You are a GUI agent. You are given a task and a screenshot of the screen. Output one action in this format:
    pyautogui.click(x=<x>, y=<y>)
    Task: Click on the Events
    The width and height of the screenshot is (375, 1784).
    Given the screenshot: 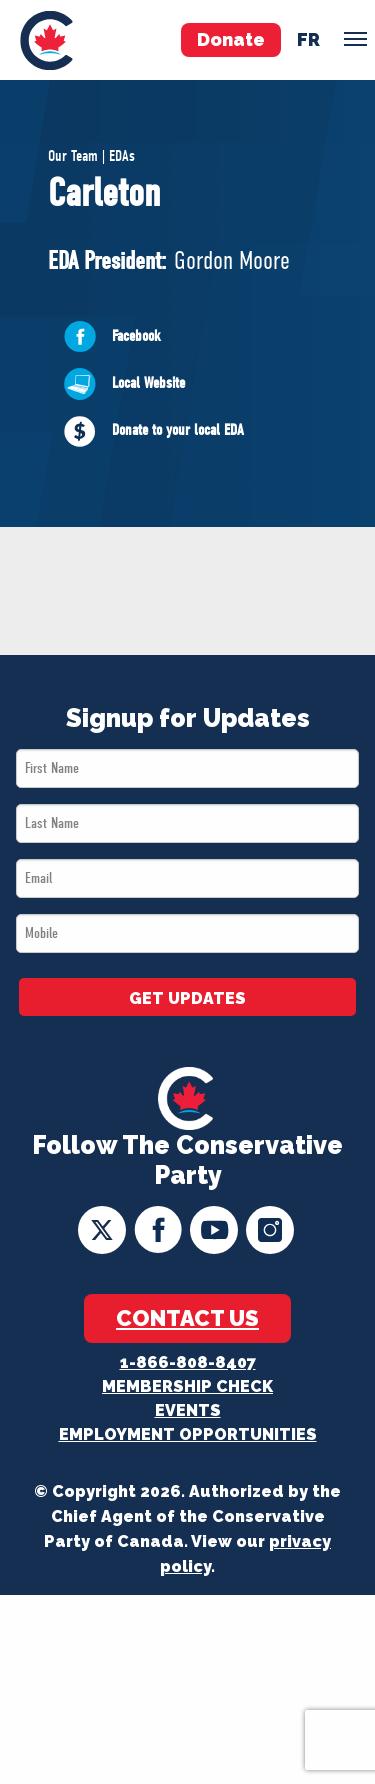 What is the action you would take?
    pyautogui.click(x=188, y=1410)
    